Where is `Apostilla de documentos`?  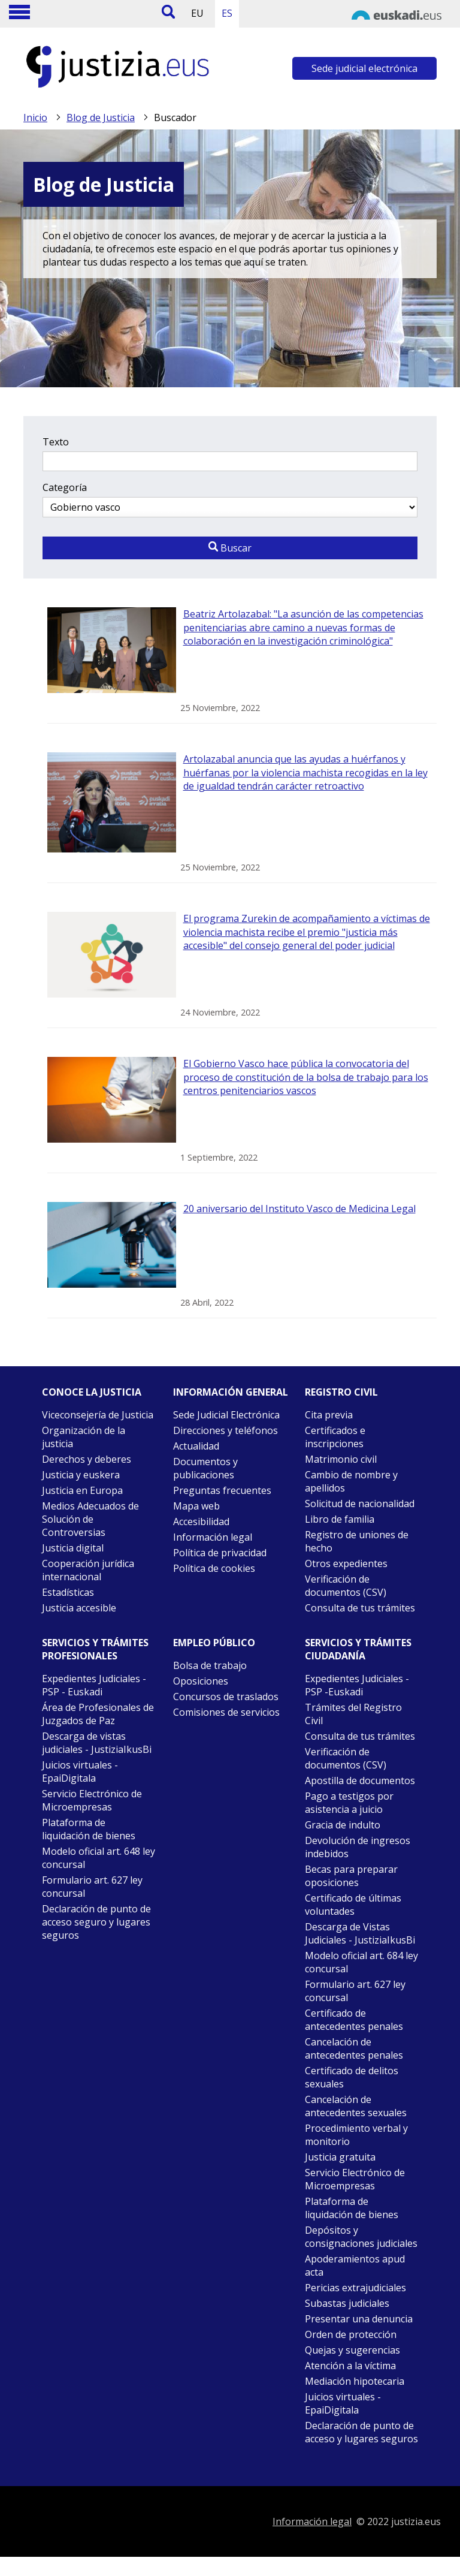 Apostilla de documentos is located at coordinates (360, 1780).